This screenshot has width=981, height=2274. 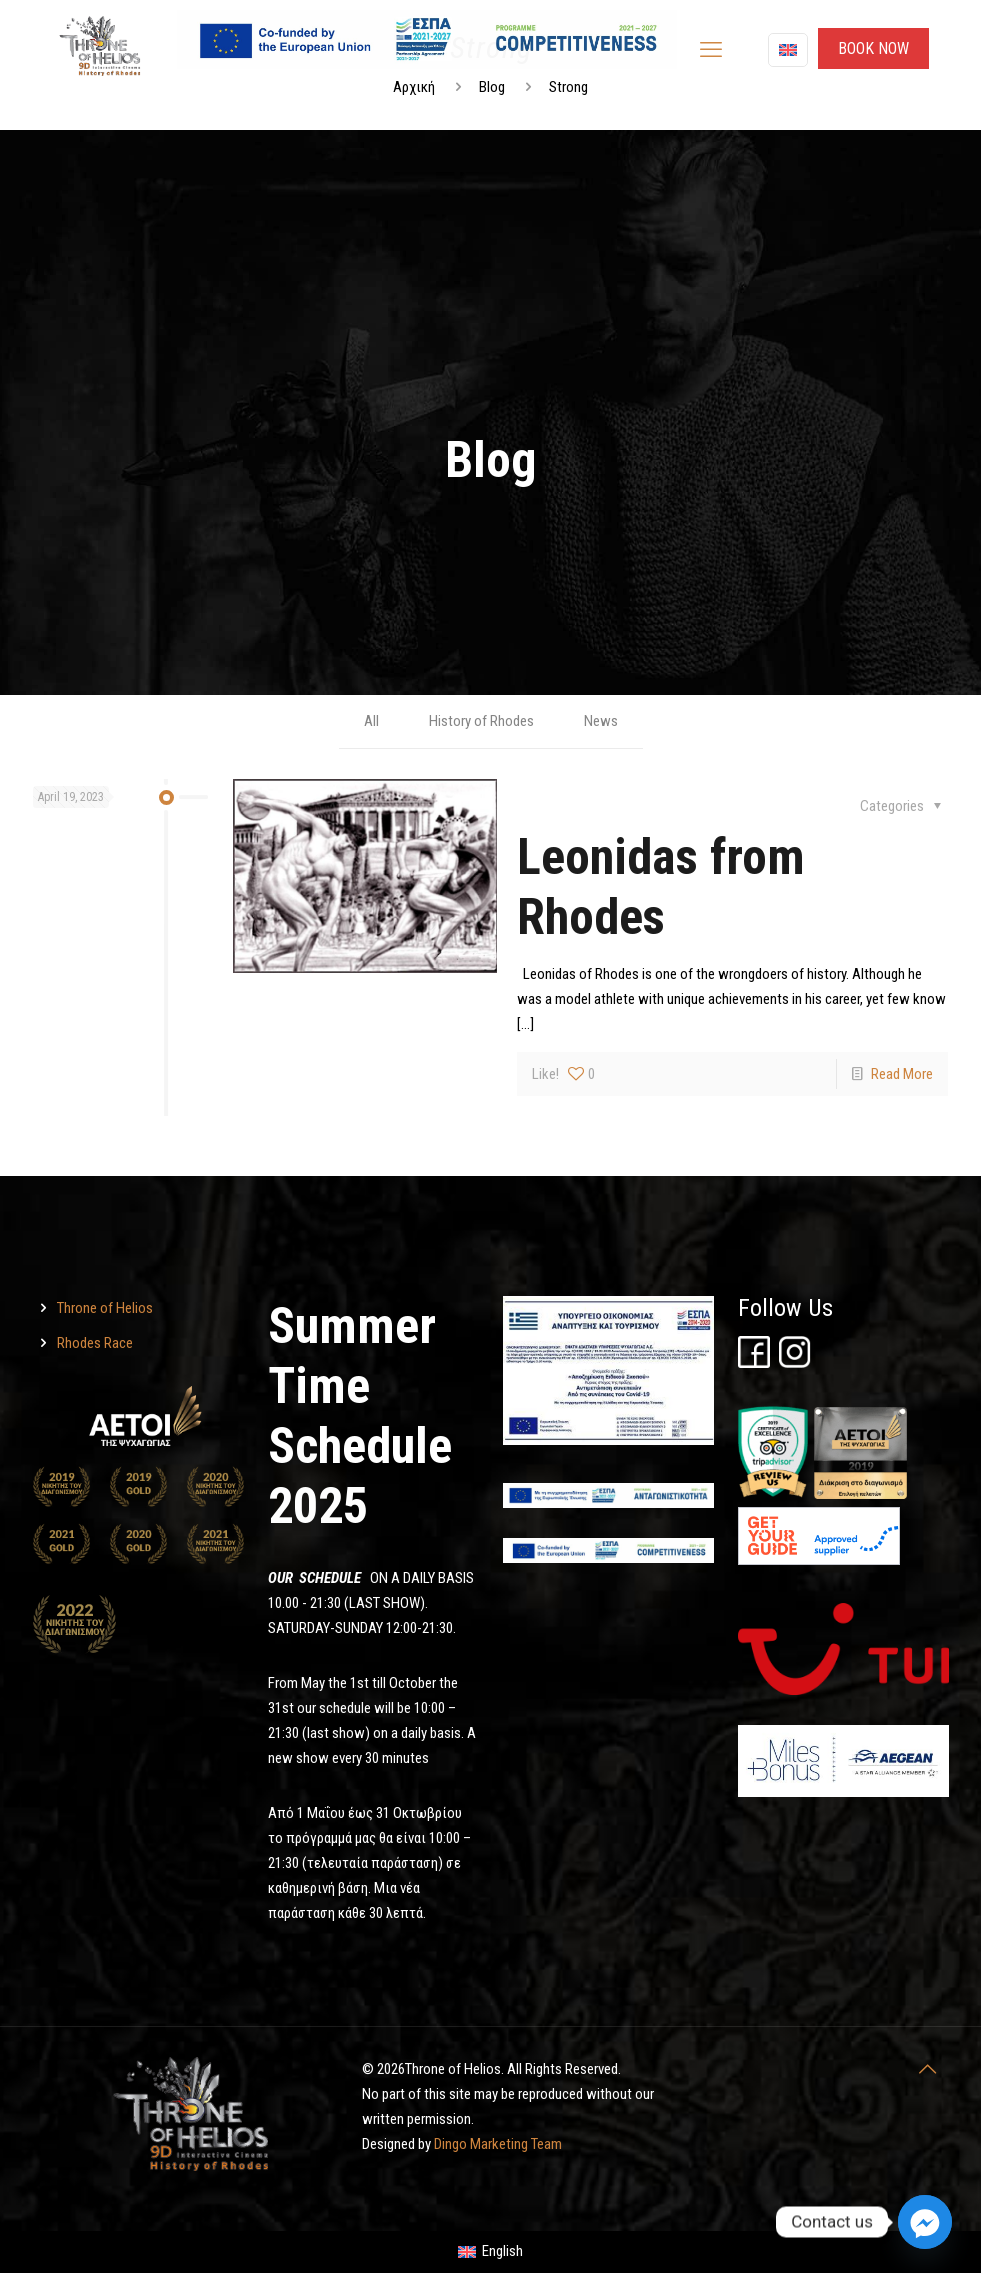 I want to click on Dingo Marketing Team [Throne of Helios], so click(x=498, y=2144).